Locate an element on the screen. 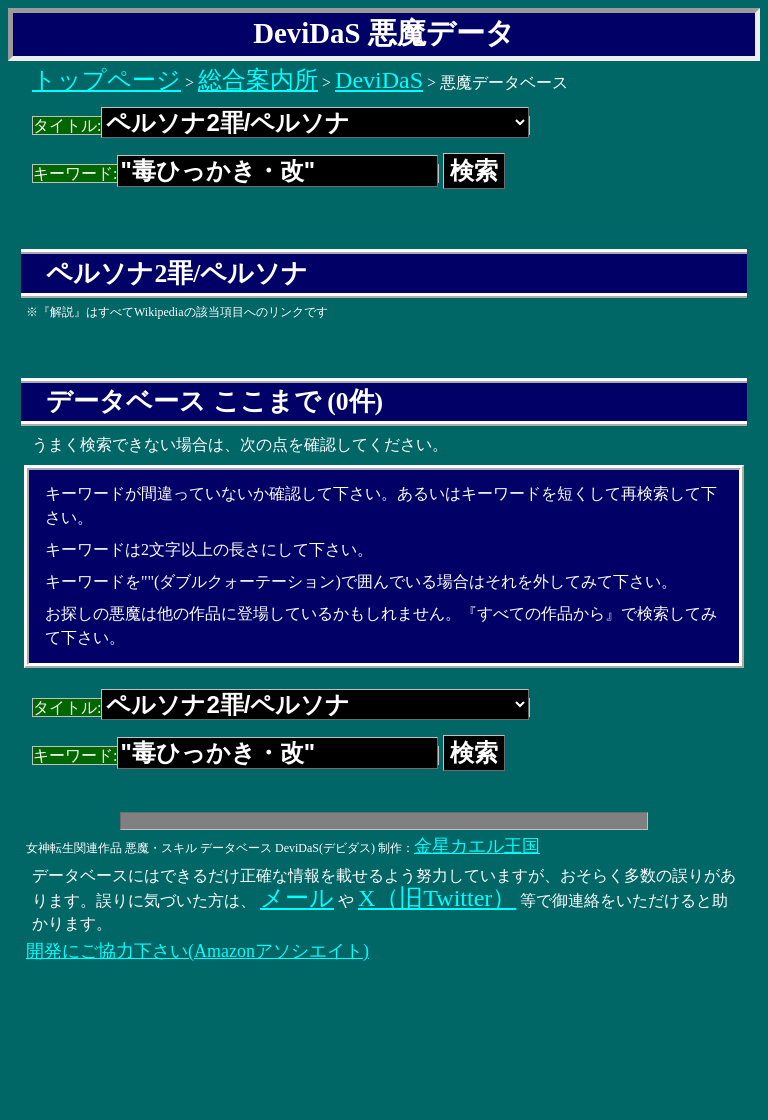 Image resolution: width=768 pixels, height=1120 pixels. トップページ is located at coordinates (106, 80).